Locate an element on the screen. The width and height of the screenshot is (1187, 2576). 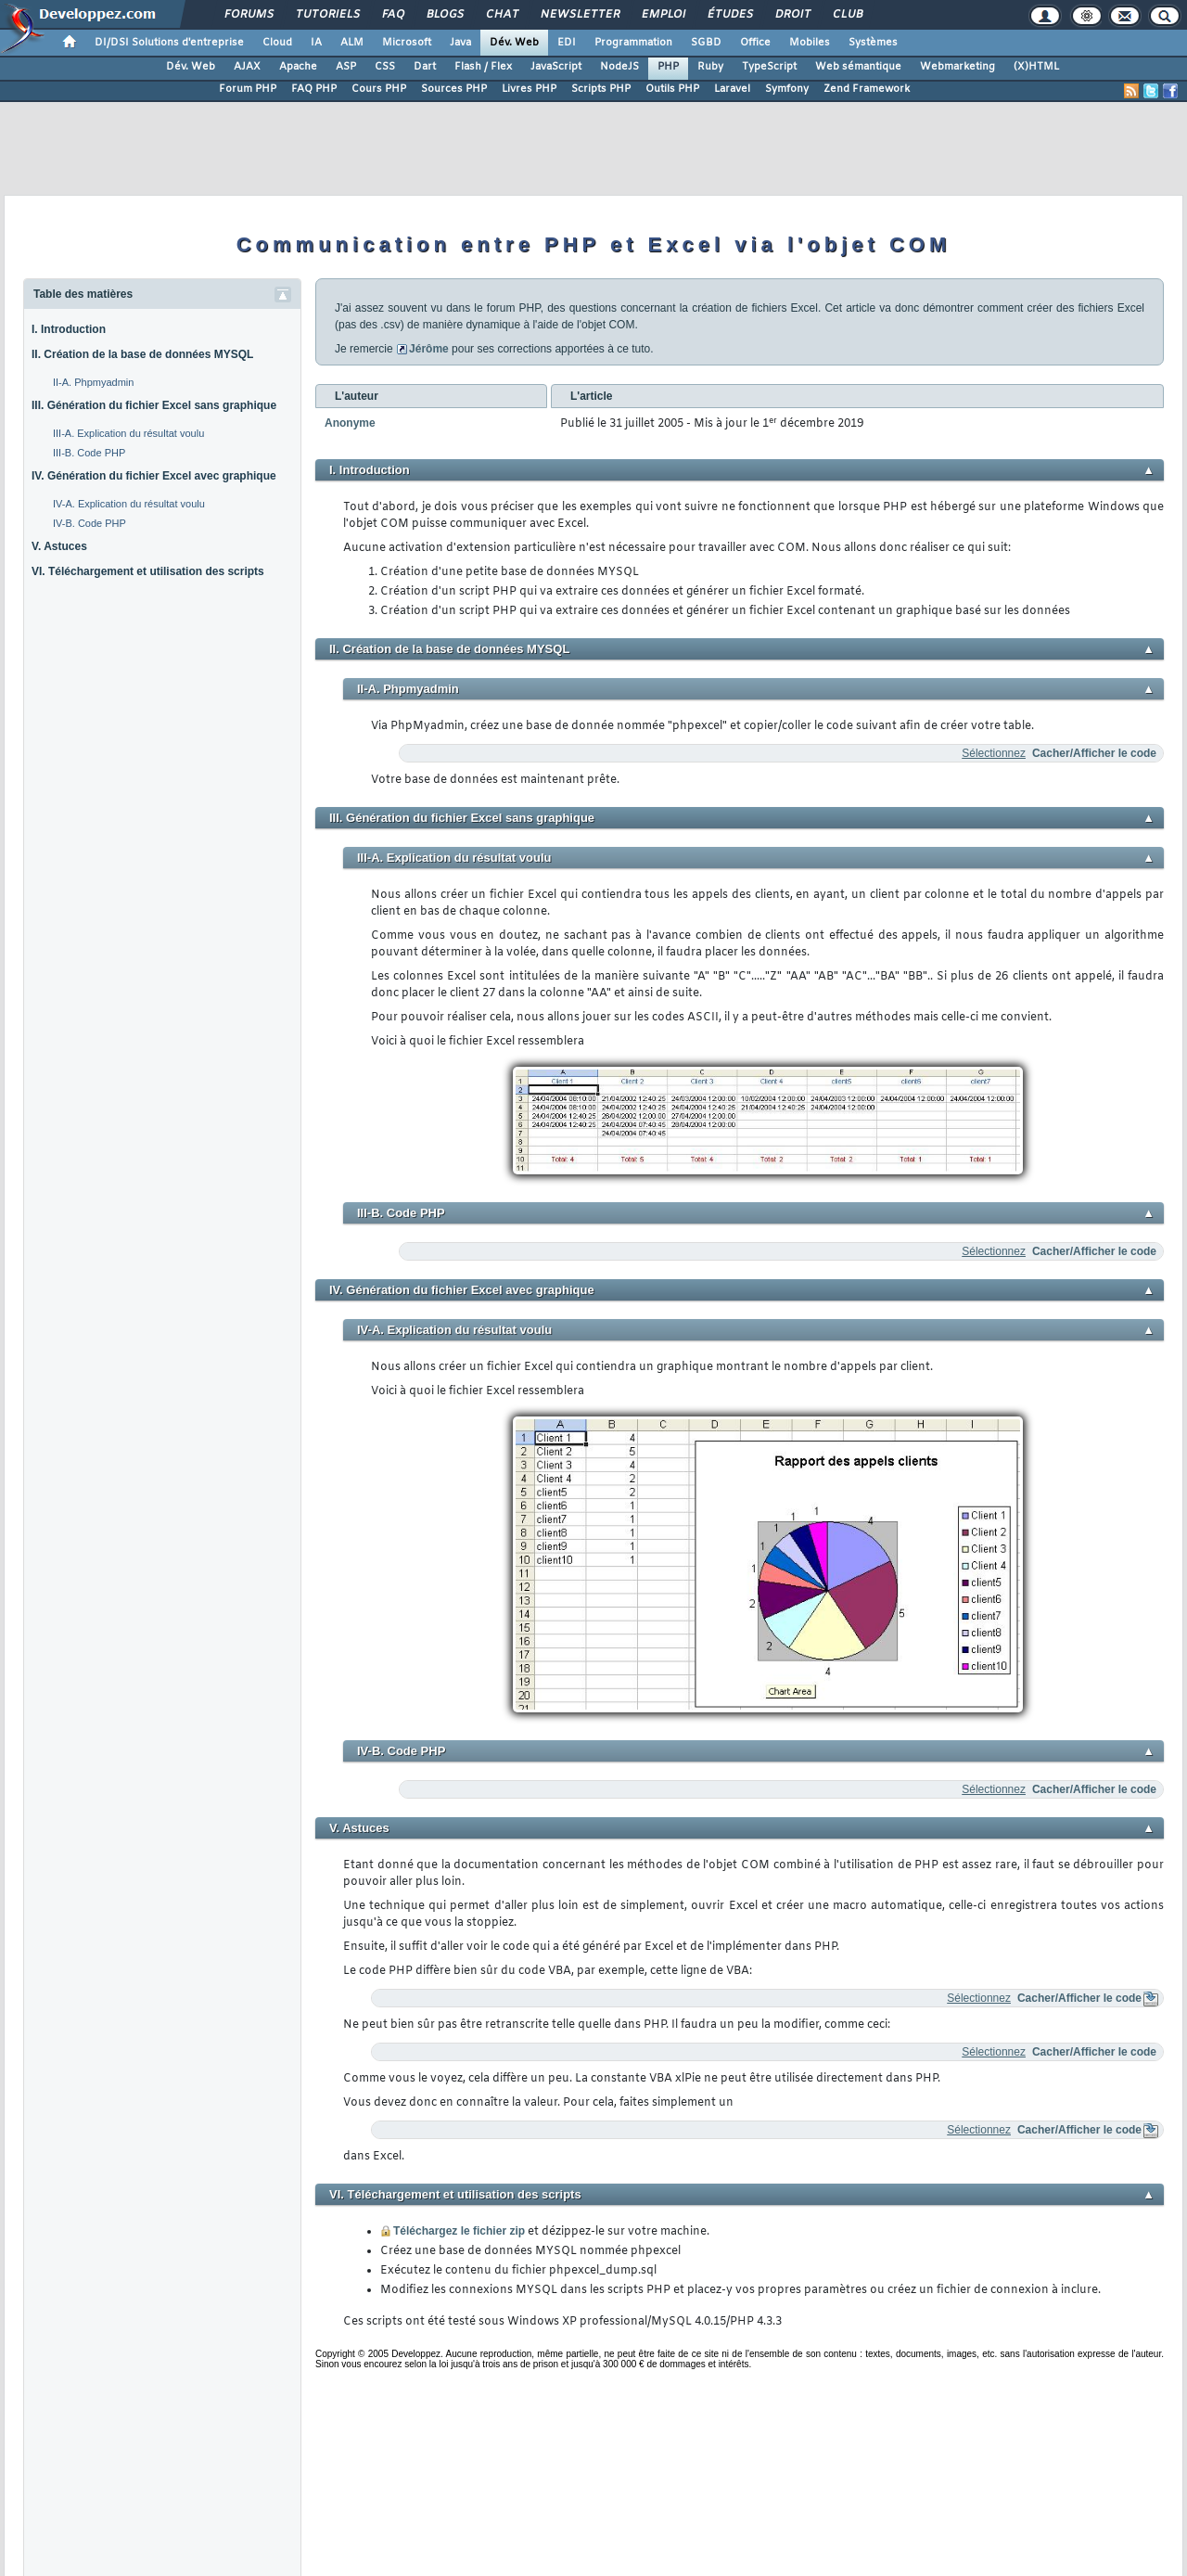
Newsletter is located at coordinates (579, 14).